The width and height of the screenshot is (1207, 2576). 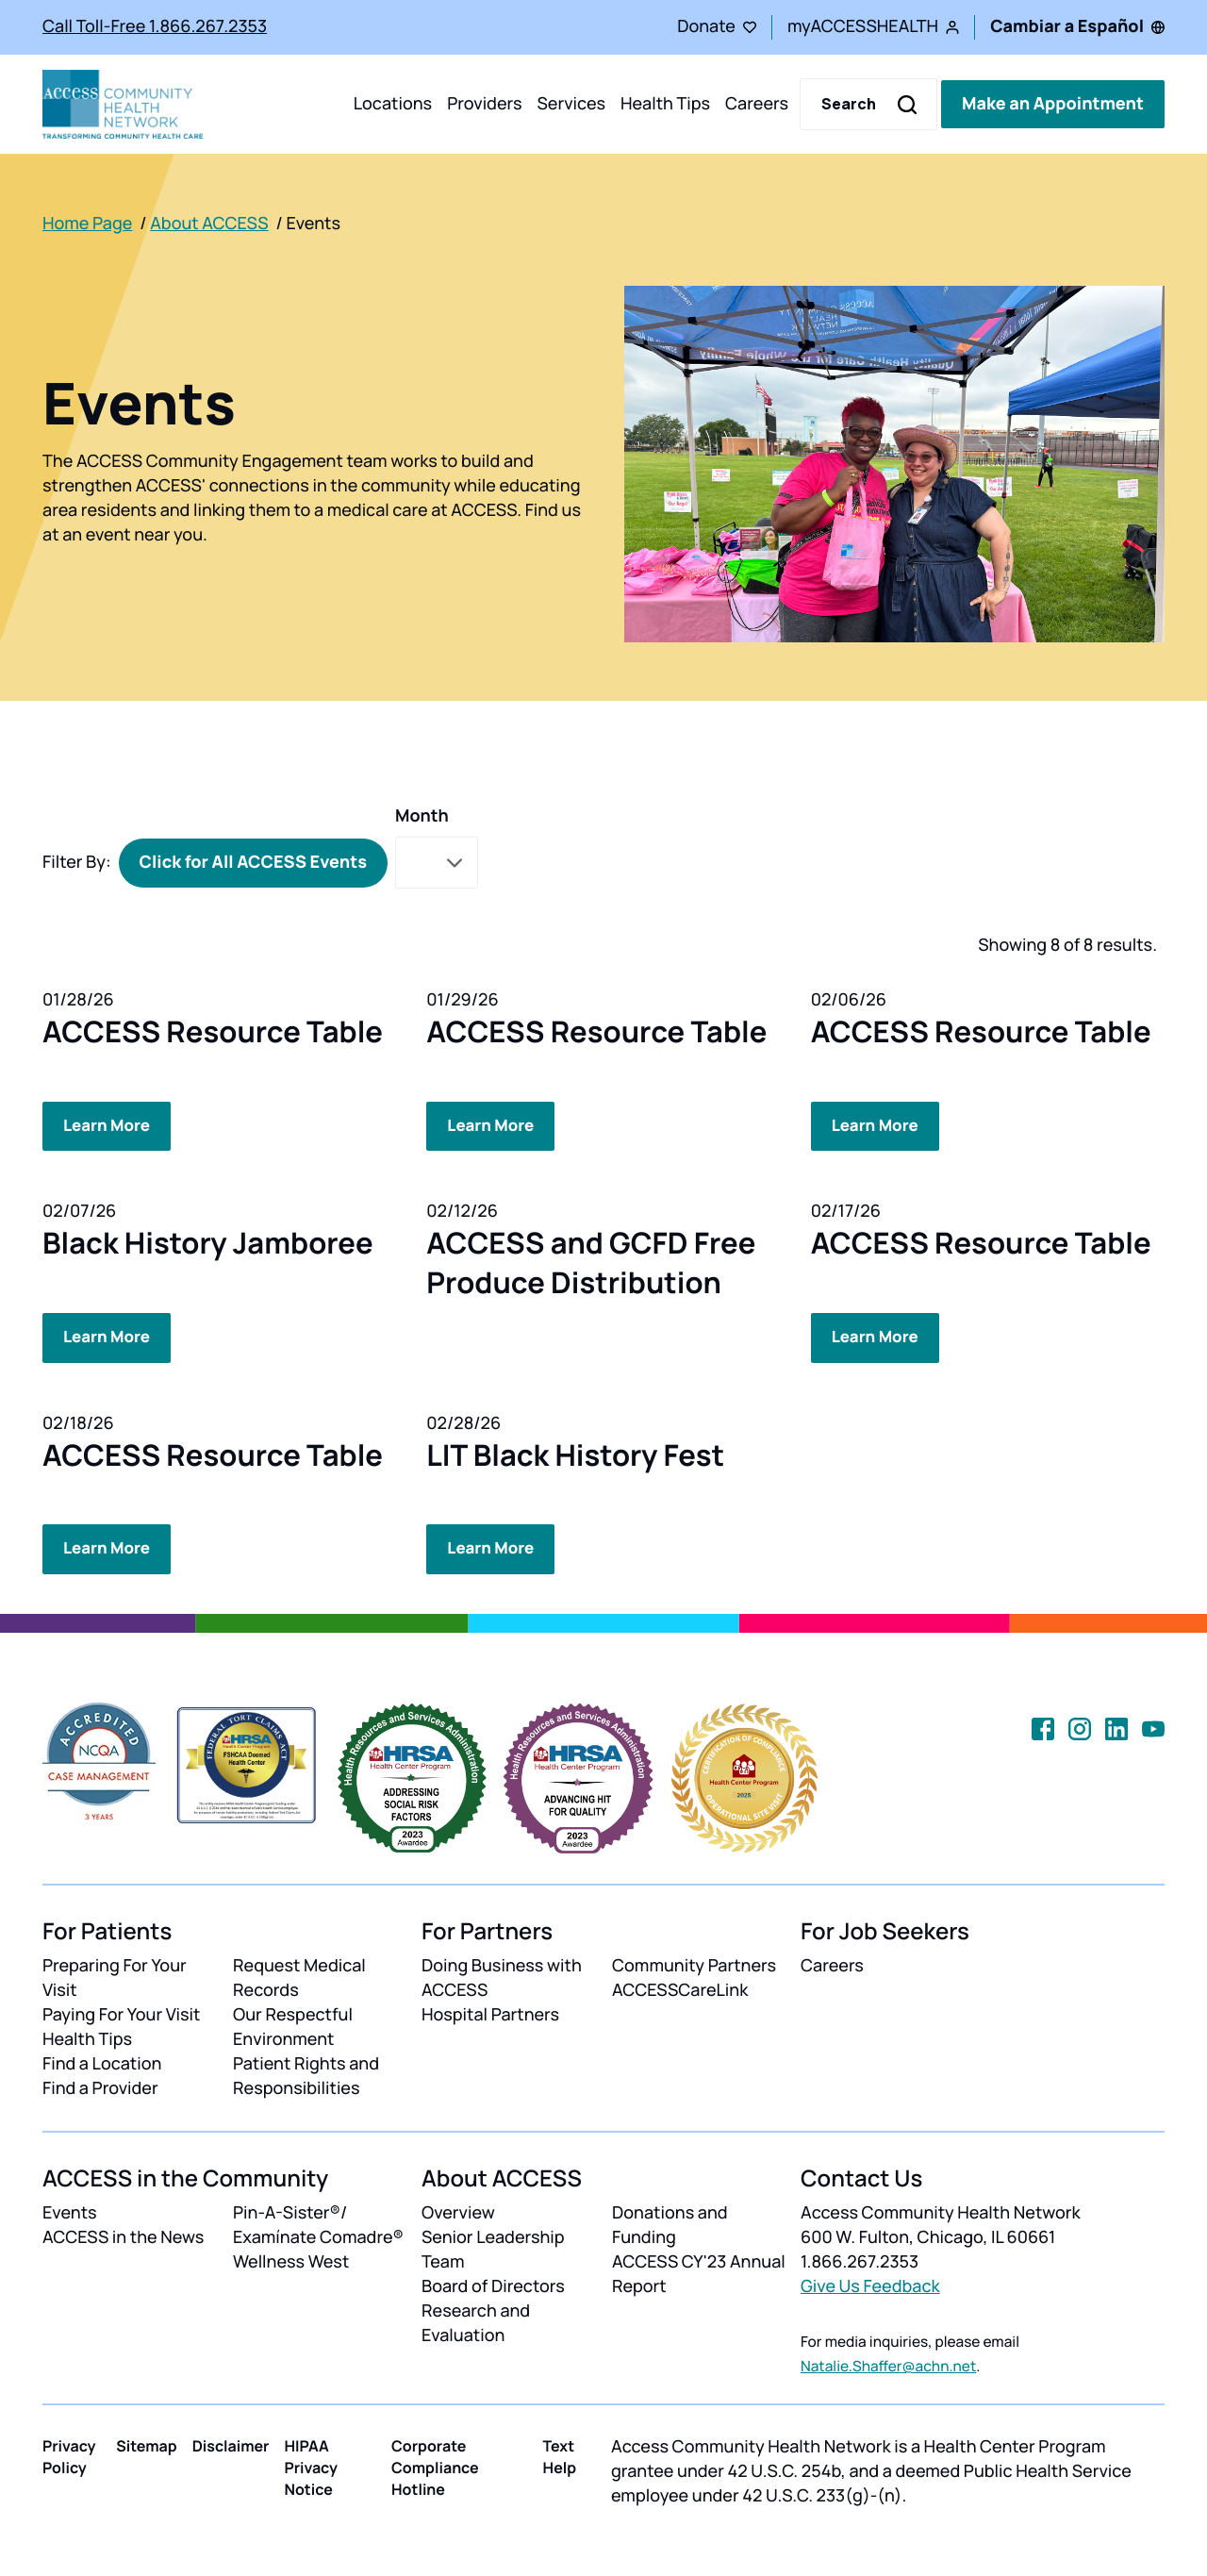 I want to click on Research and Evaluation, so click(x=476, y=2320).